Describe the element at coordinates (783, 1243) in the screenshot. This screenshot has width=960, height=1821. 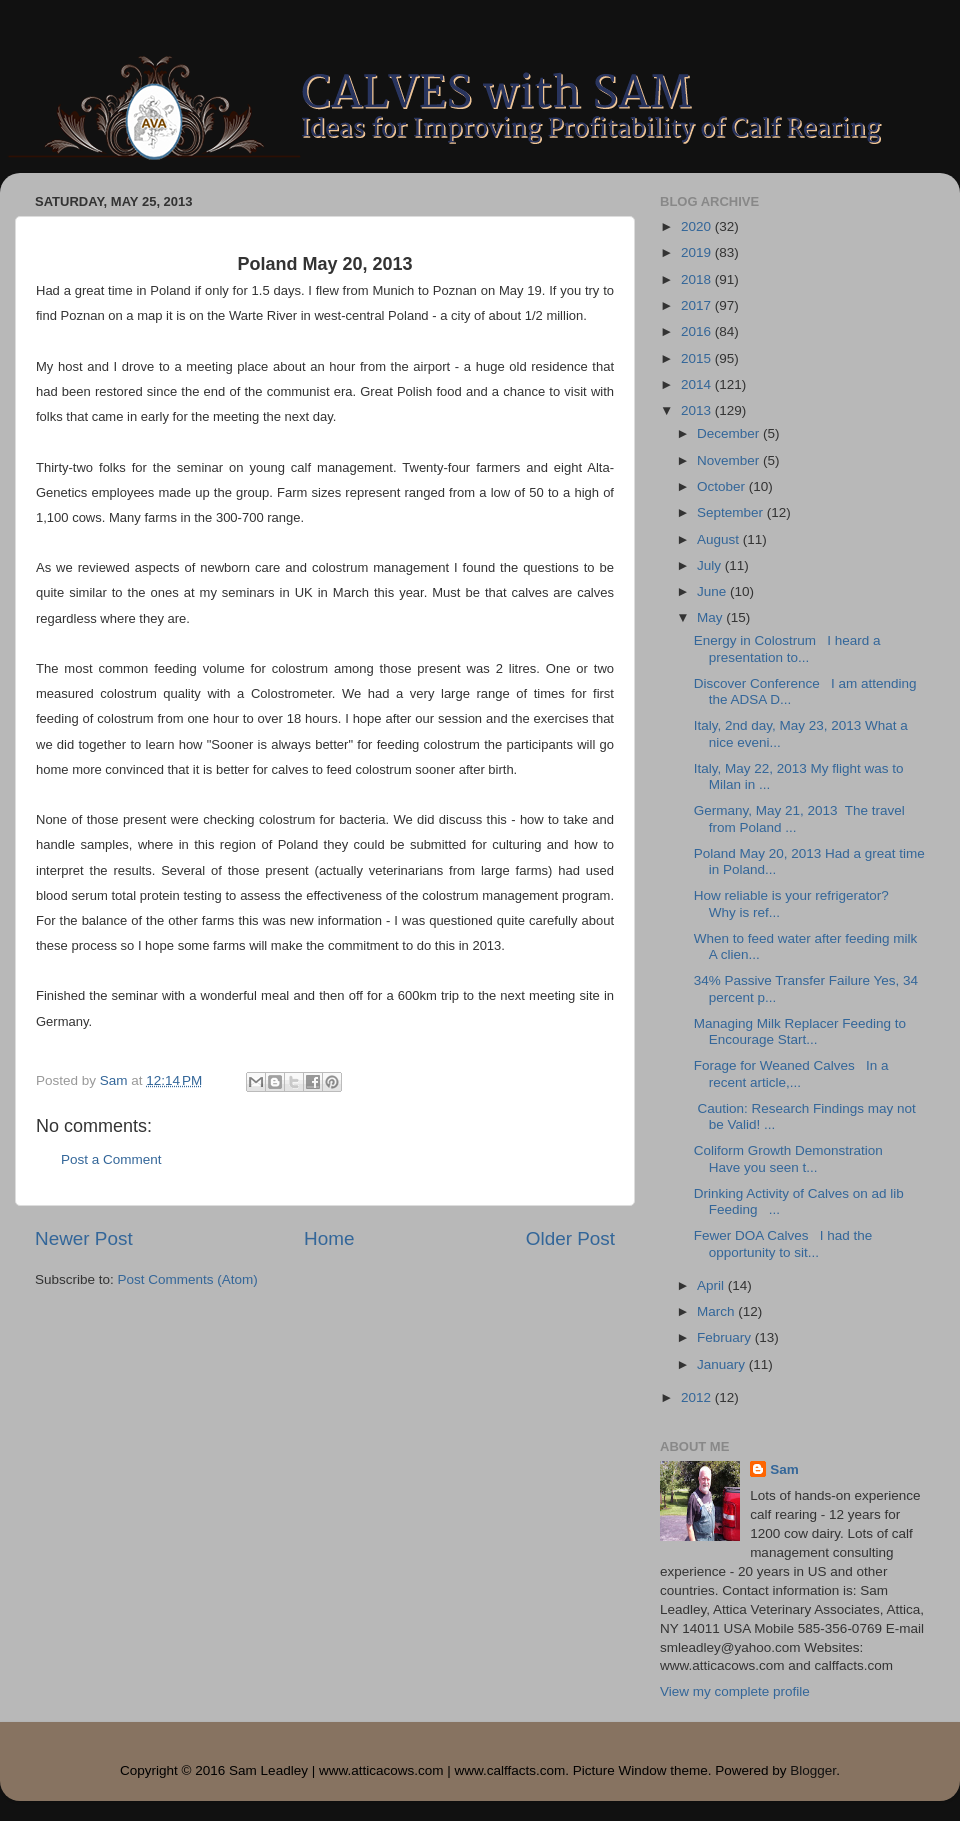
I see `Fewer DOA Calves I had the opportunity to sit...` at that location.